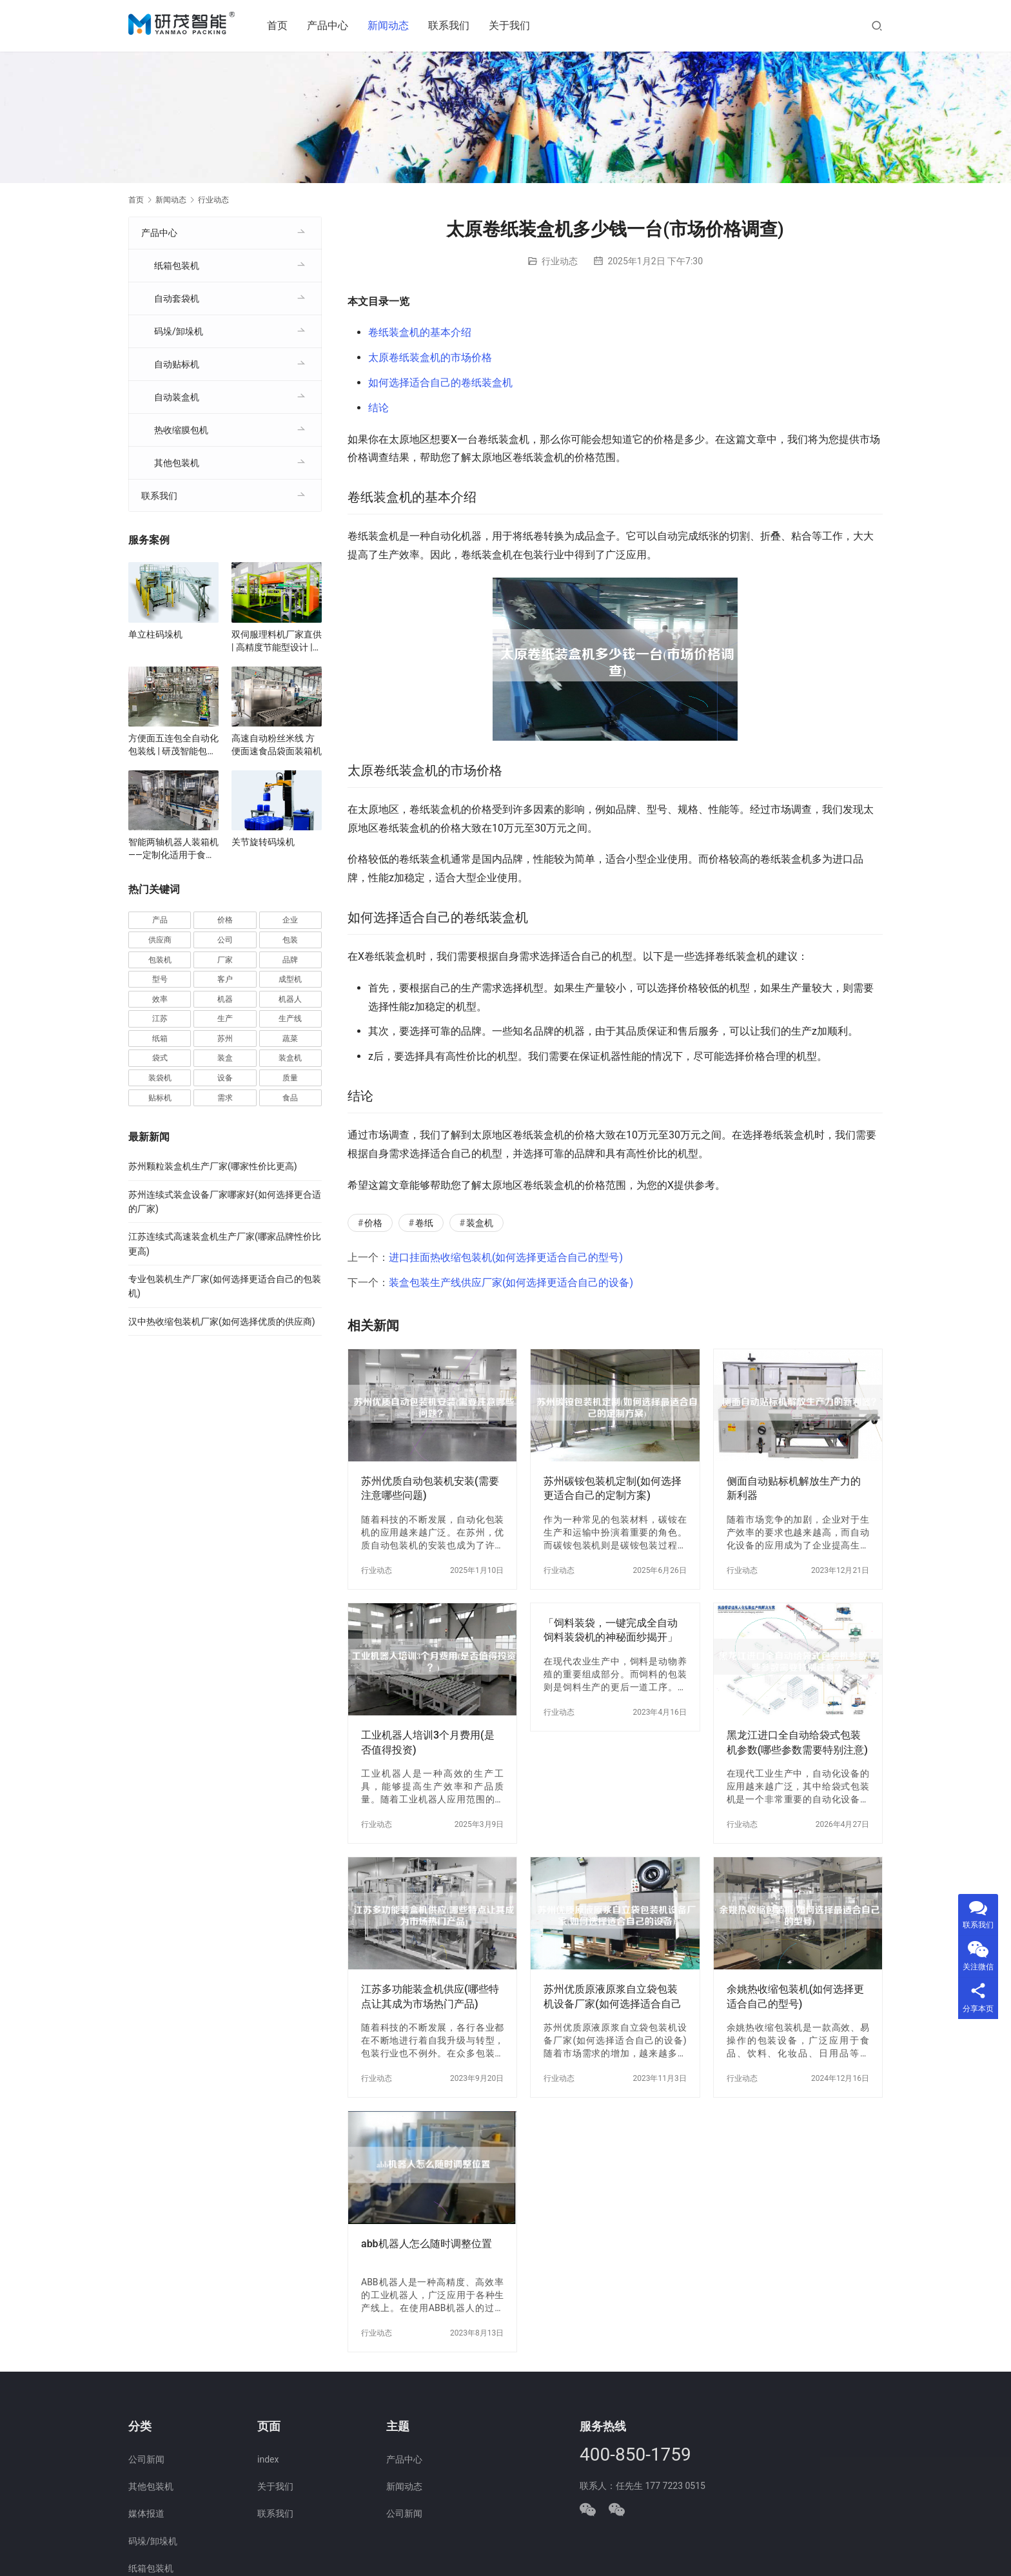 Image resolution: width=1011 pixels, height=2576 pixels. I want to click on 关于我们, so click(514, 25).